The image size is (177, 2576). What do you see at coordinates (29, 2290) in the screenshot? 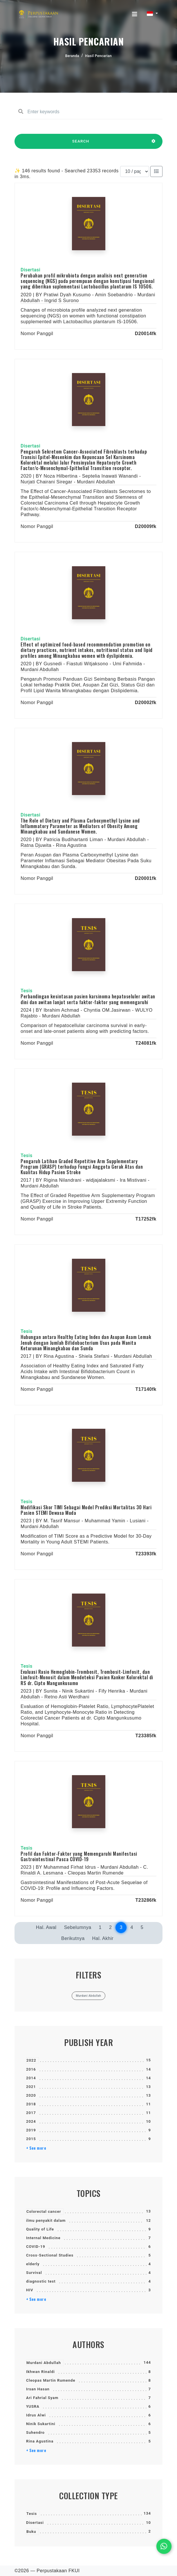
I see `HIV` at bounding box center [29, 2290].